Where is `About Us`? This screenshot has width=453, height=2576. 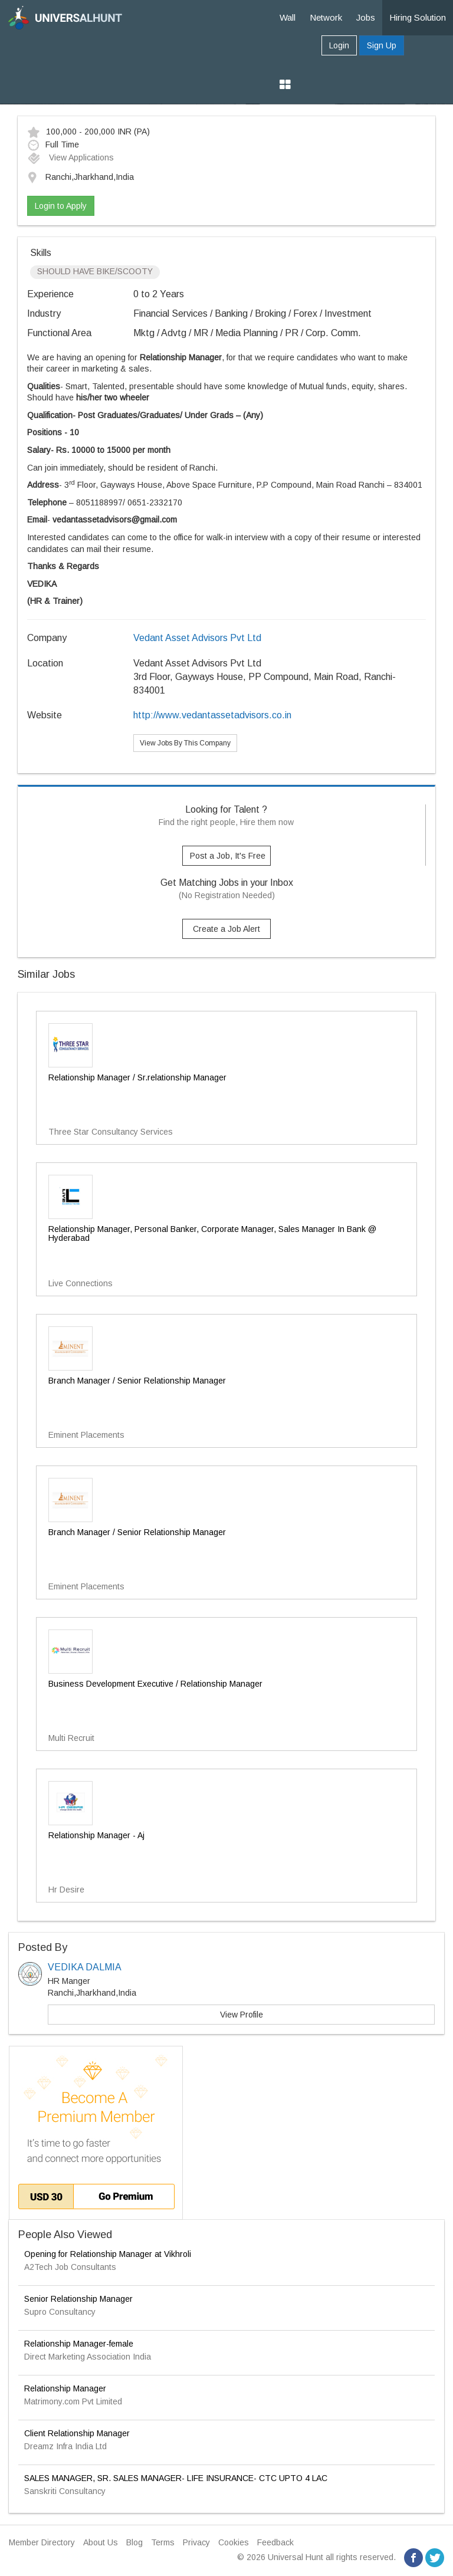
About Us is located at coordinates (100, 2542).